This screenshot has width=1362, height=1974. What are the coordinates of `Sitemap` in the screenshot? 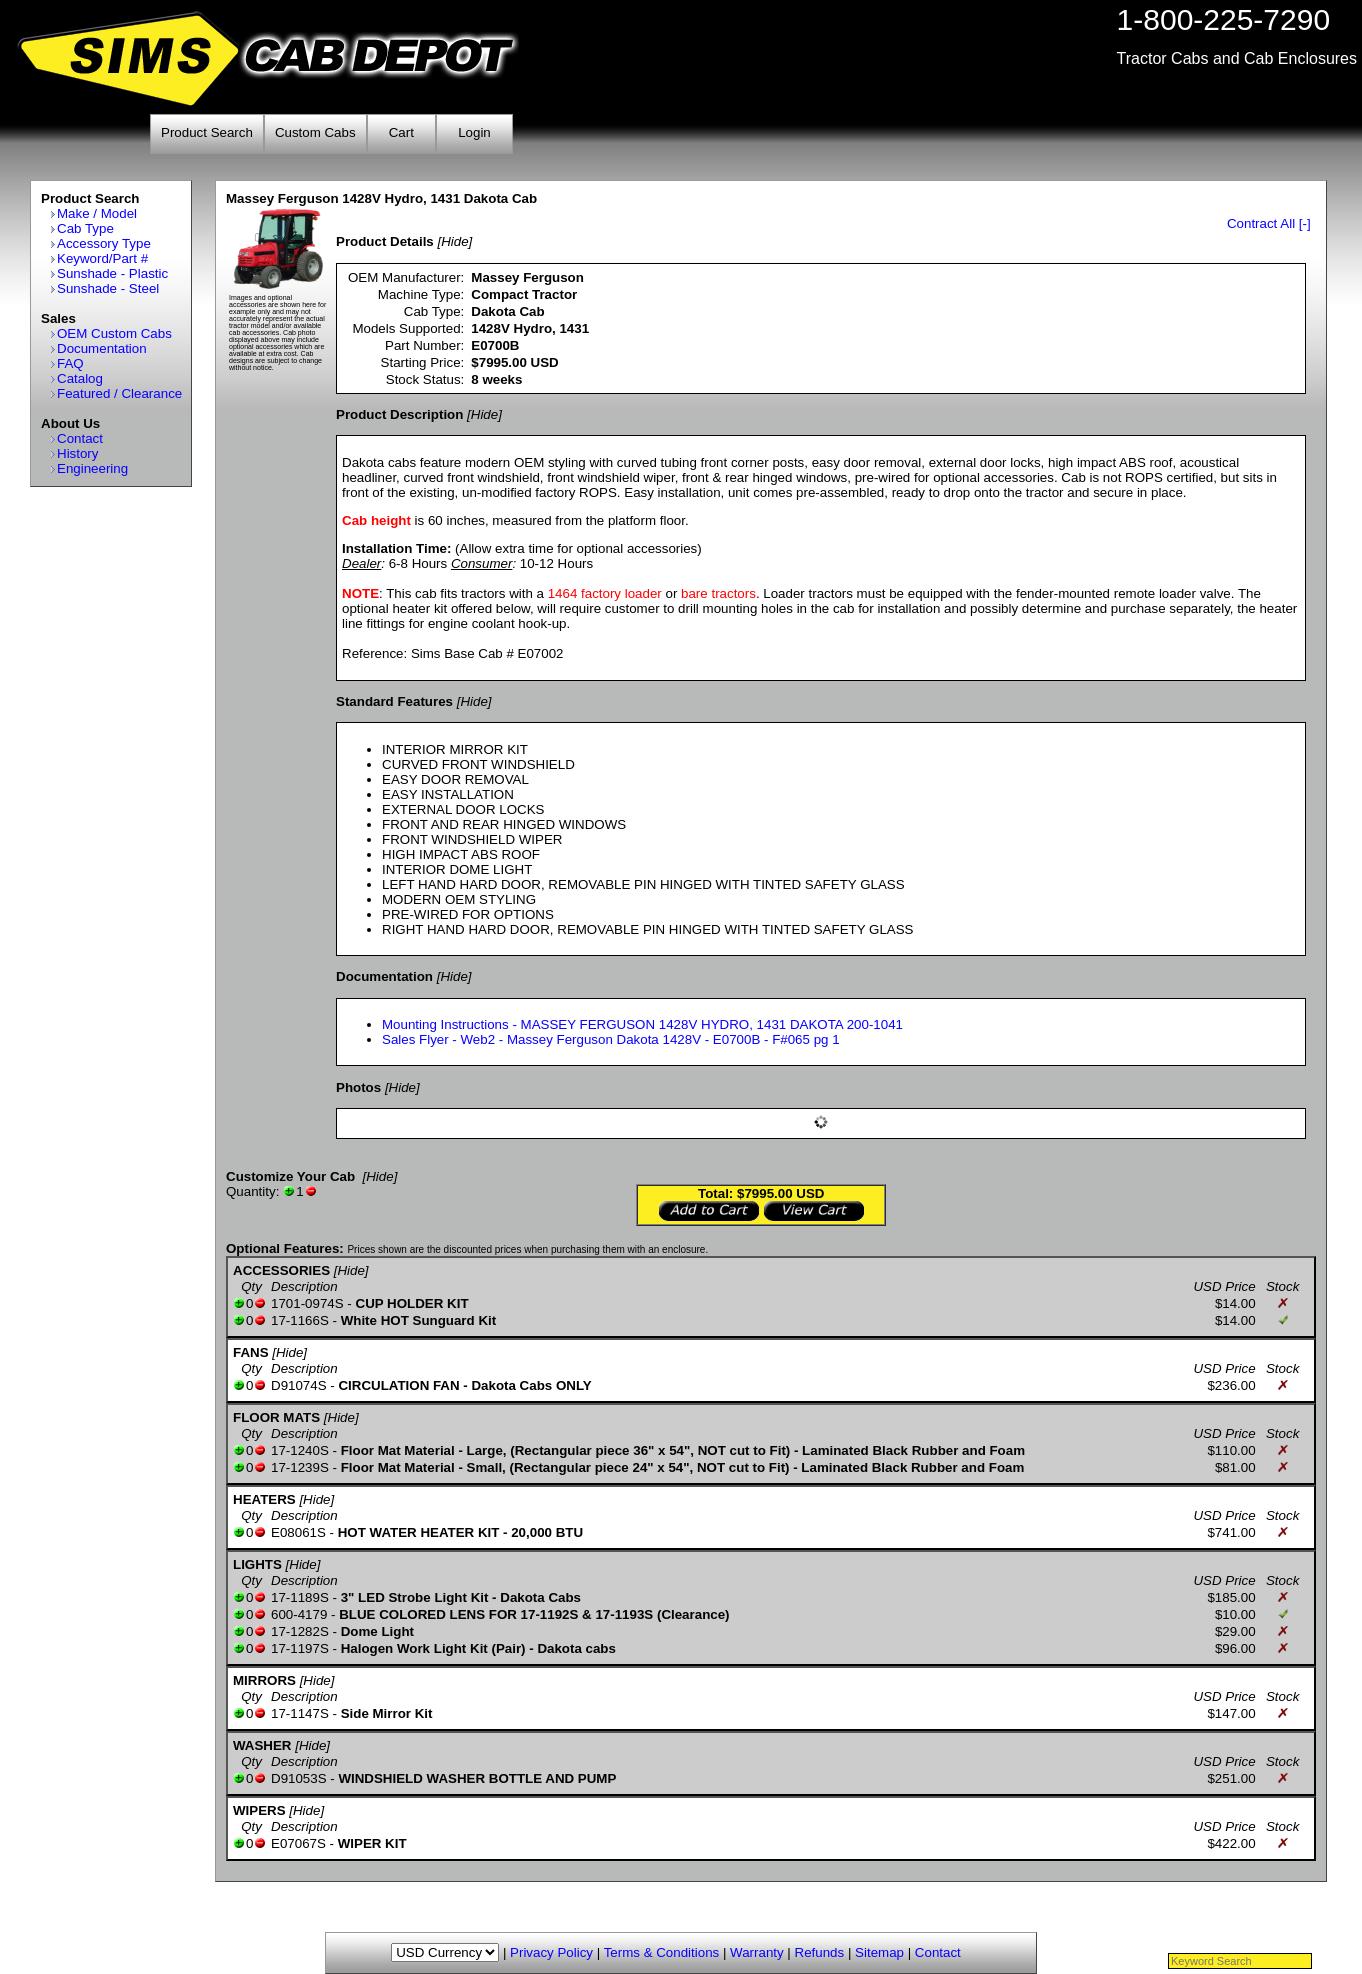 It's located at (879, 1952).